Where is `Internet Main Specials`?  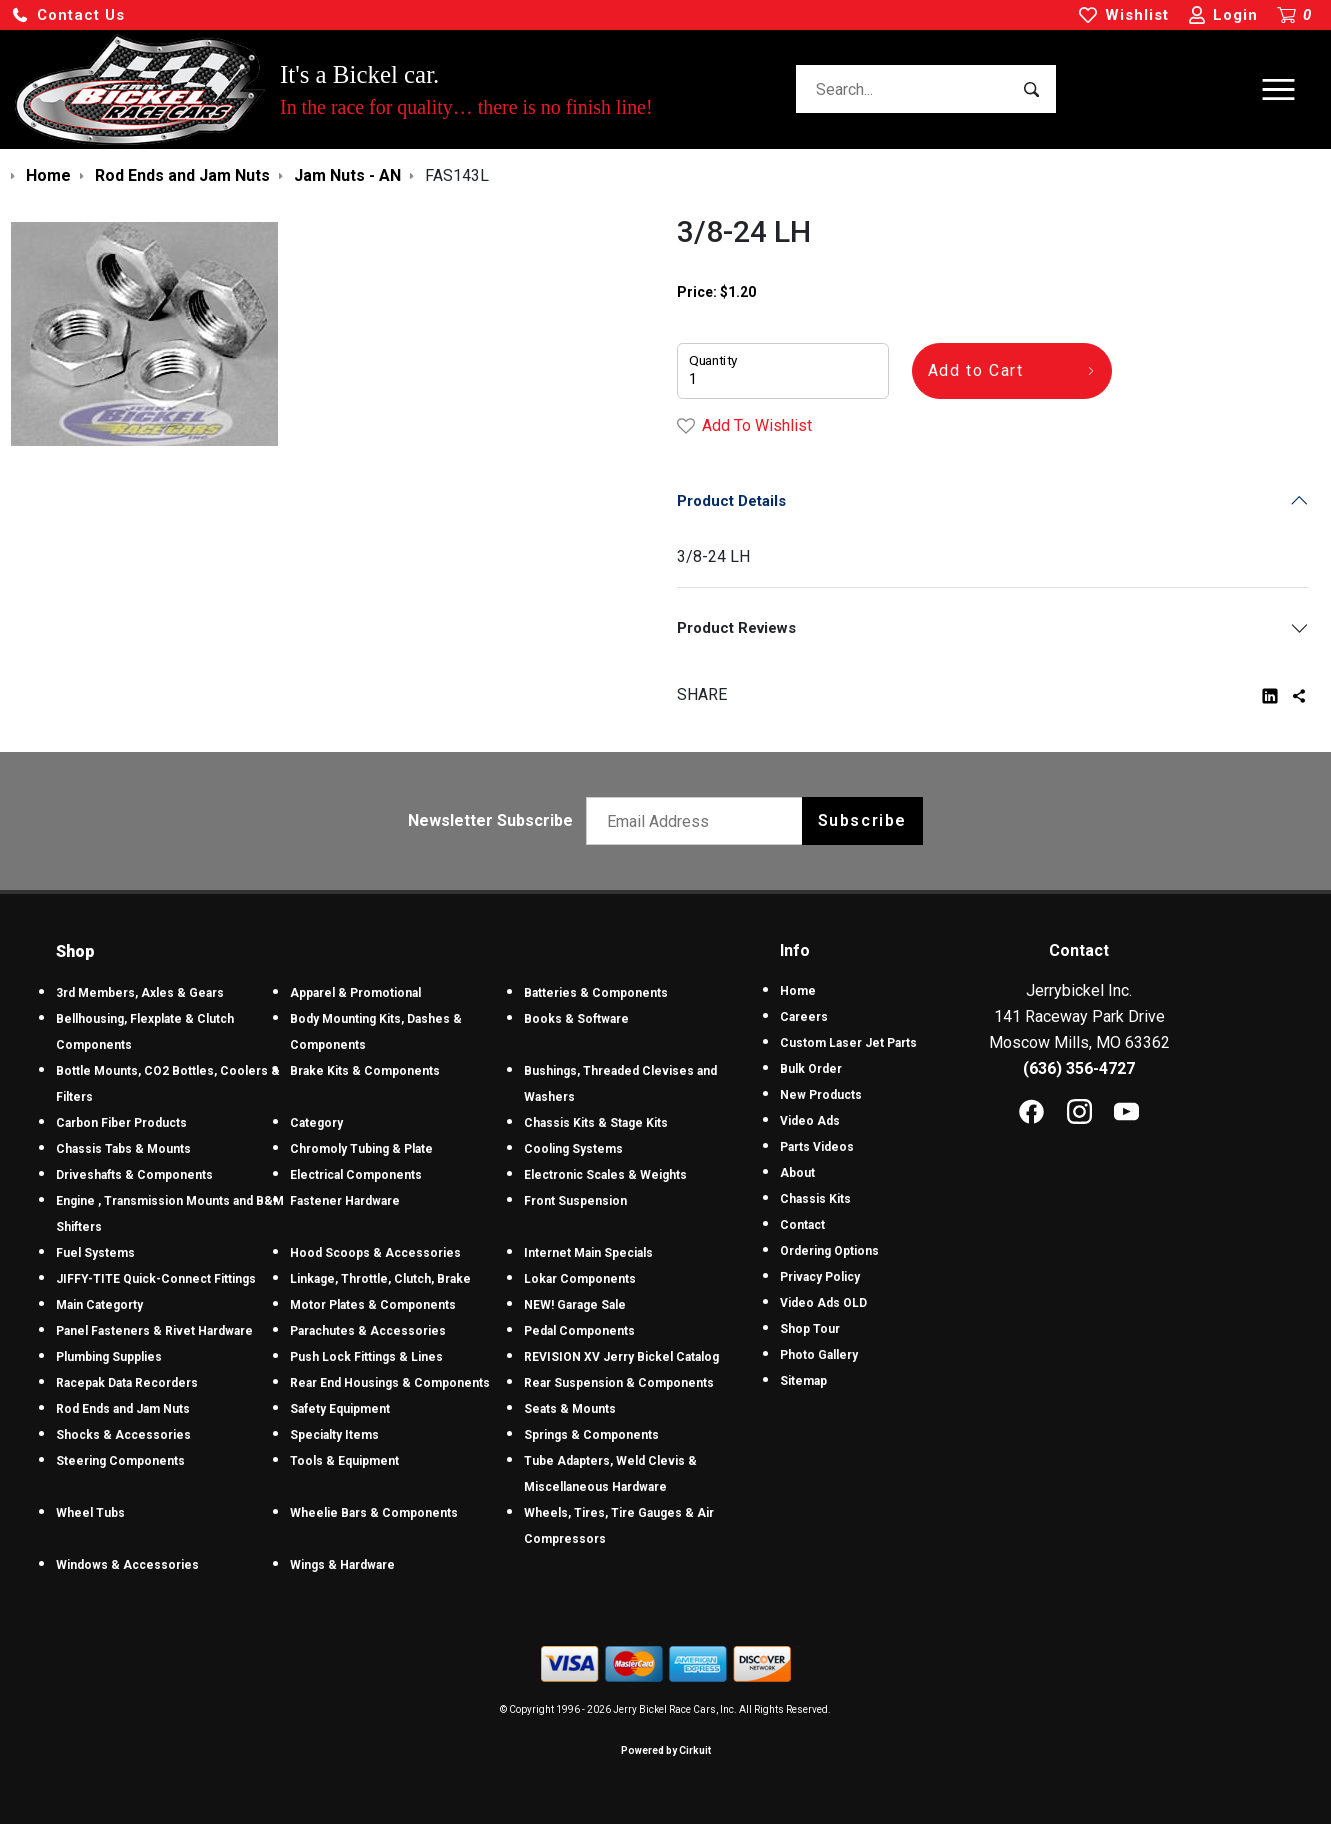
Internet Main Specials is located at coordinates (588, 1253).